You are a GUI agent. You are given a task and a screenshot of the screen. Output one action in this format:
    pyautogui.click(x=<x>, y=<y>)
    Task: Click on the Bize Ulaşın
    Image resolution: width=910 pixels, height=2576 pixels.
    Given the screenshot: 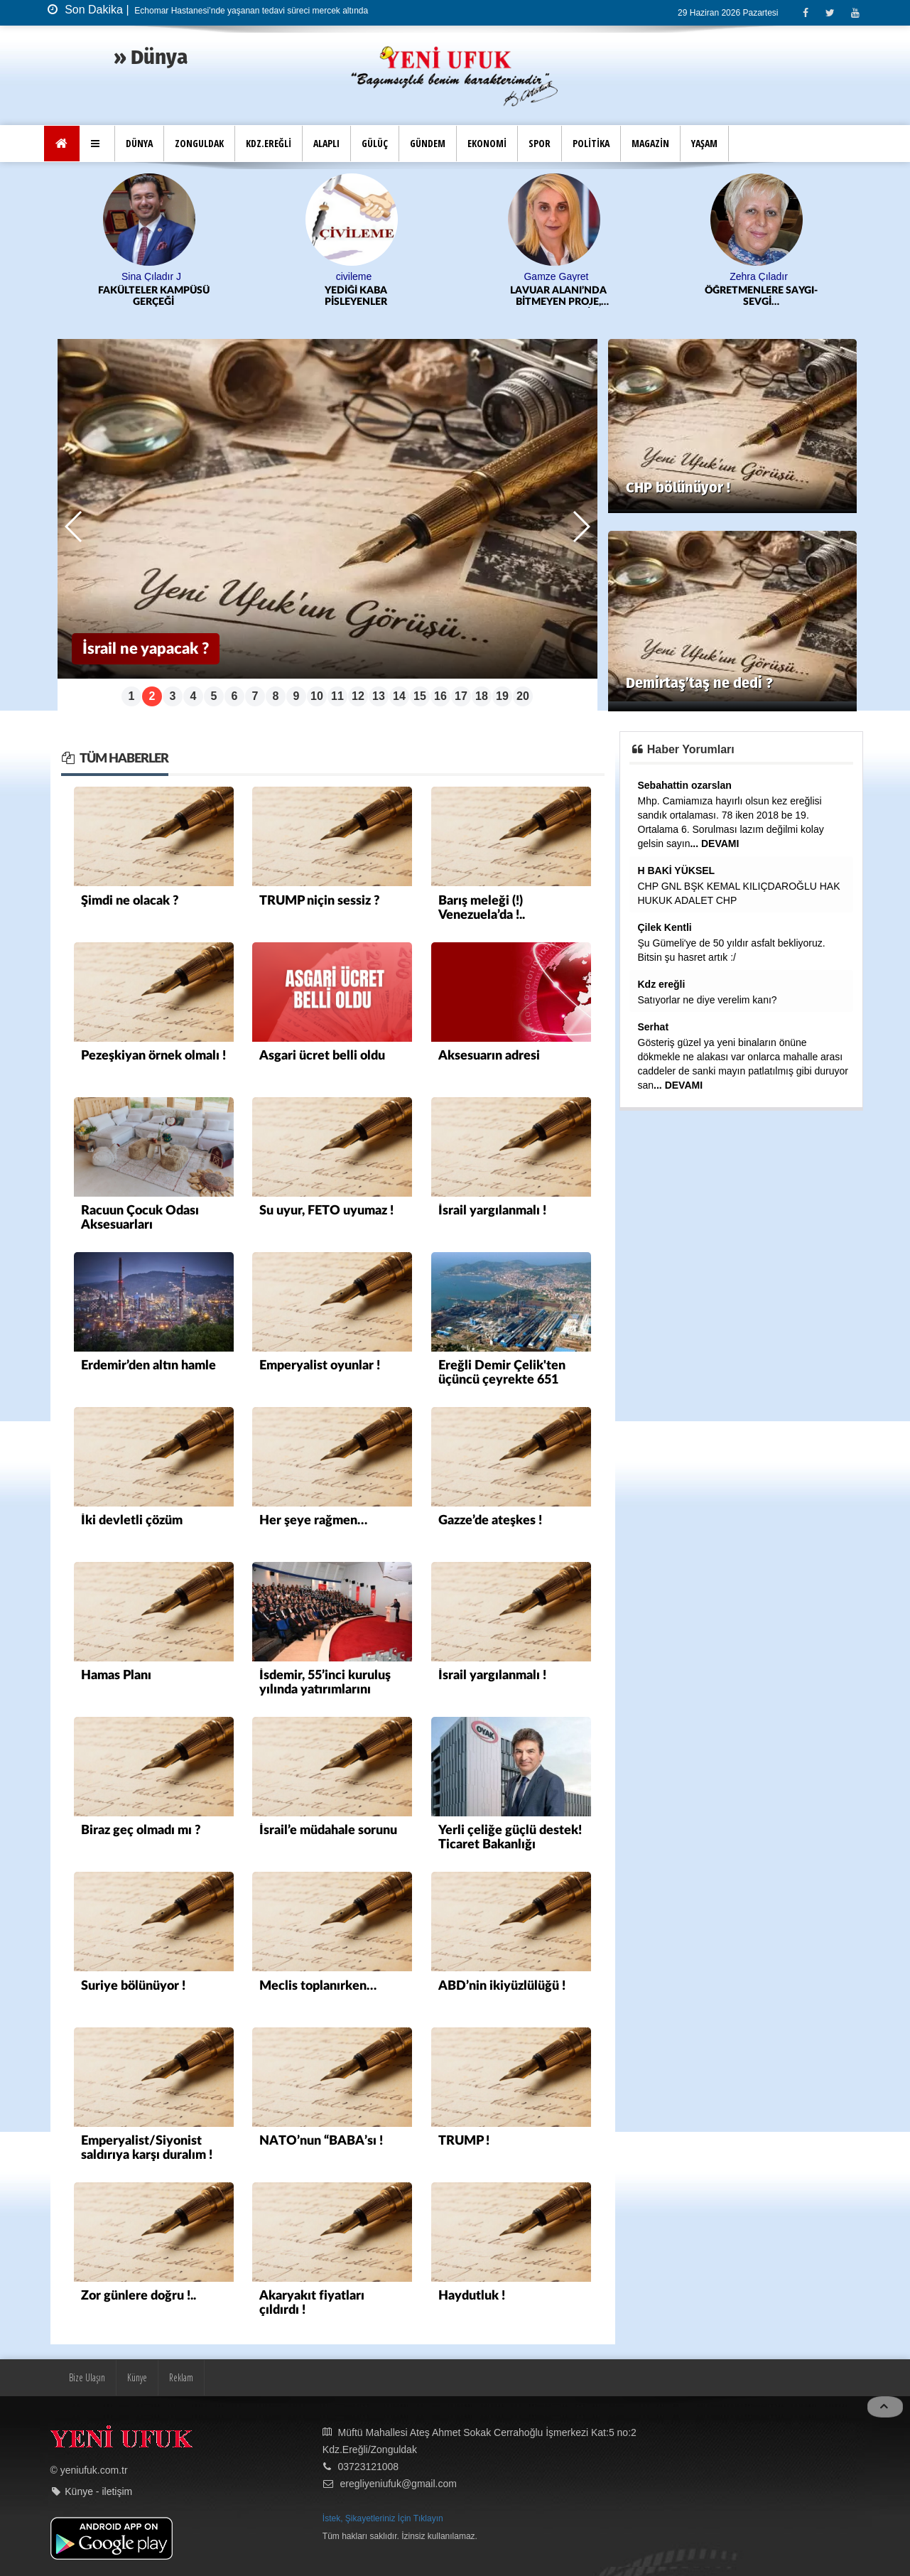 What is the action you would take?
    pyautogui.click(x=87, y=2375)
    